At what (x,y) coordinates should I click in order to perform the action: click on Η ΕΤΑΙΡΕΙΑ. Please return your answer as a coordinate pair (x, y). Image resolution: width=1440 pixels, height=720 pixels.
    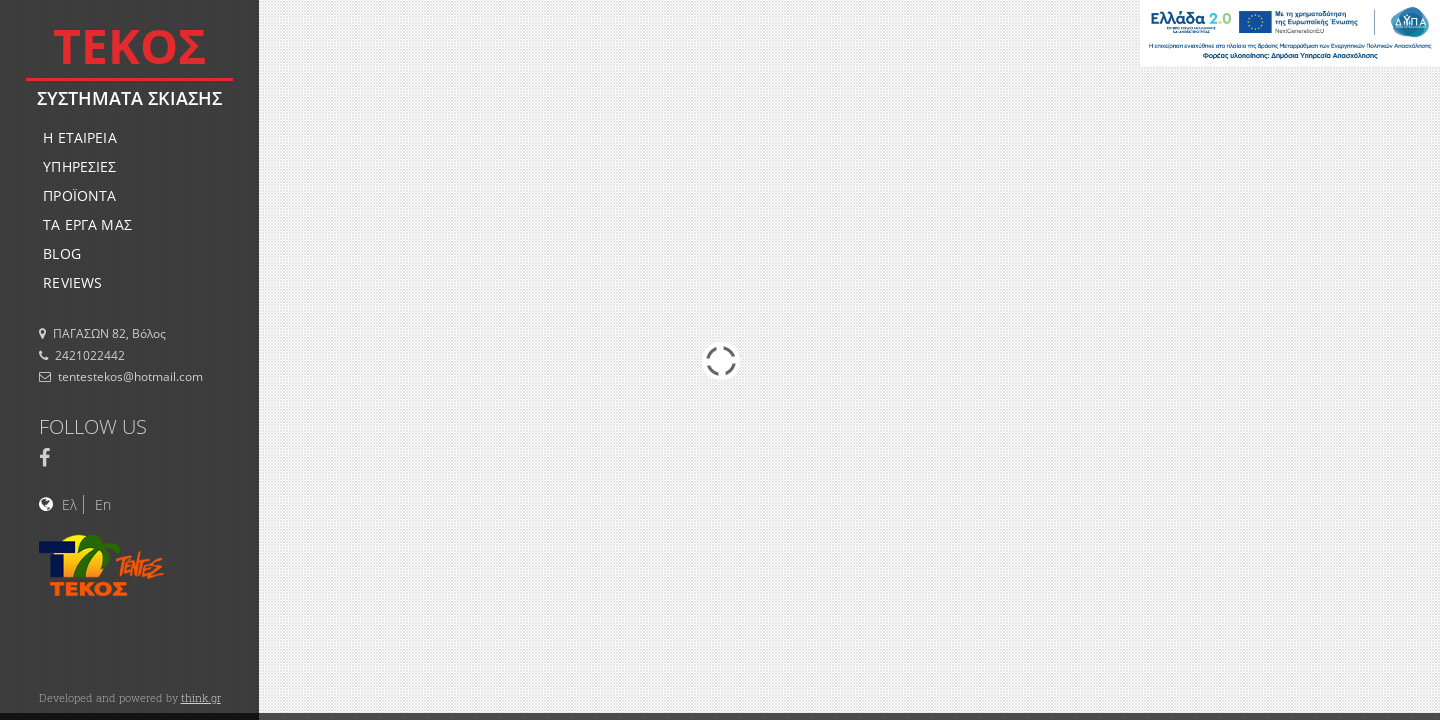
    Looking at the image, I should click on (79, 137).